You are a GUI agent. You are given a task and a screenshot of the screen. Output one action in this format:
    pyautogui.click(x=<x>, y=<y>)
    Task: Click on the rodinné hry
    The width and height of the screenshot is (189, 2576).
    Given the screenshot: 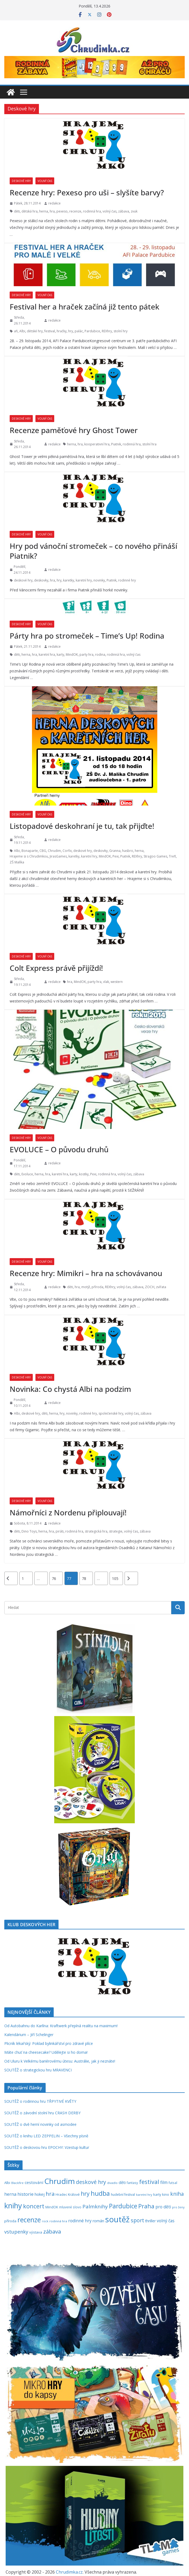 What is the action you would take?
    pyautogui.click(x=127, y=580)
    